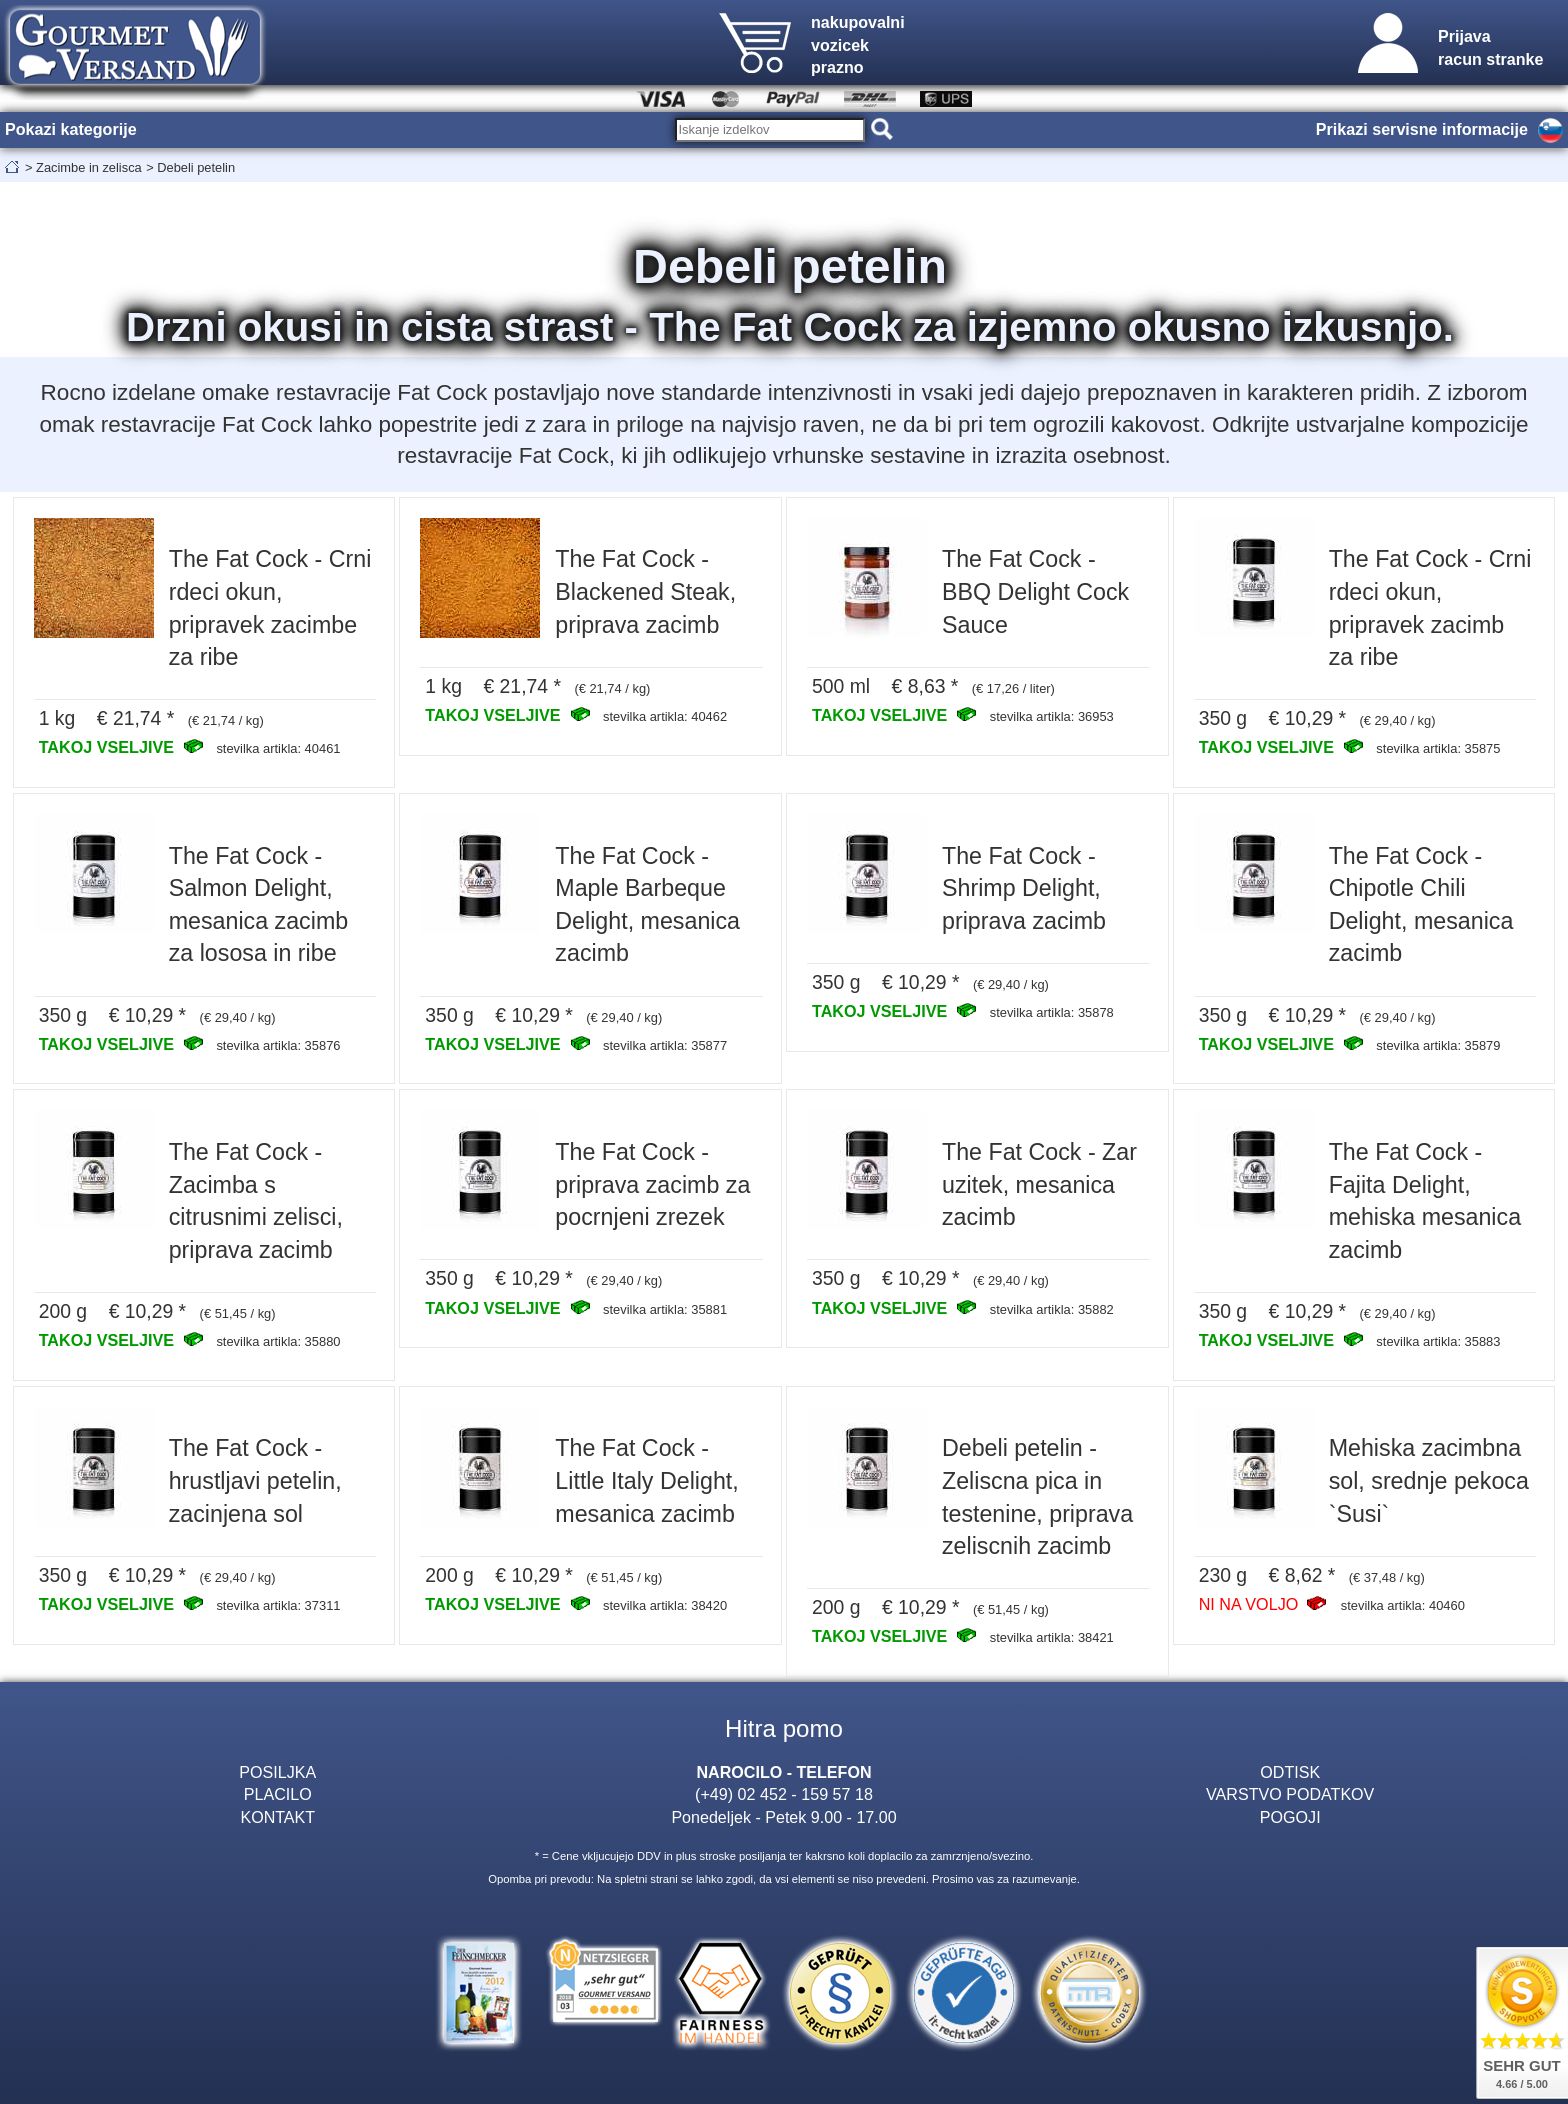  I want to click on stevilka artikla: 35876, so click(278, 1045).